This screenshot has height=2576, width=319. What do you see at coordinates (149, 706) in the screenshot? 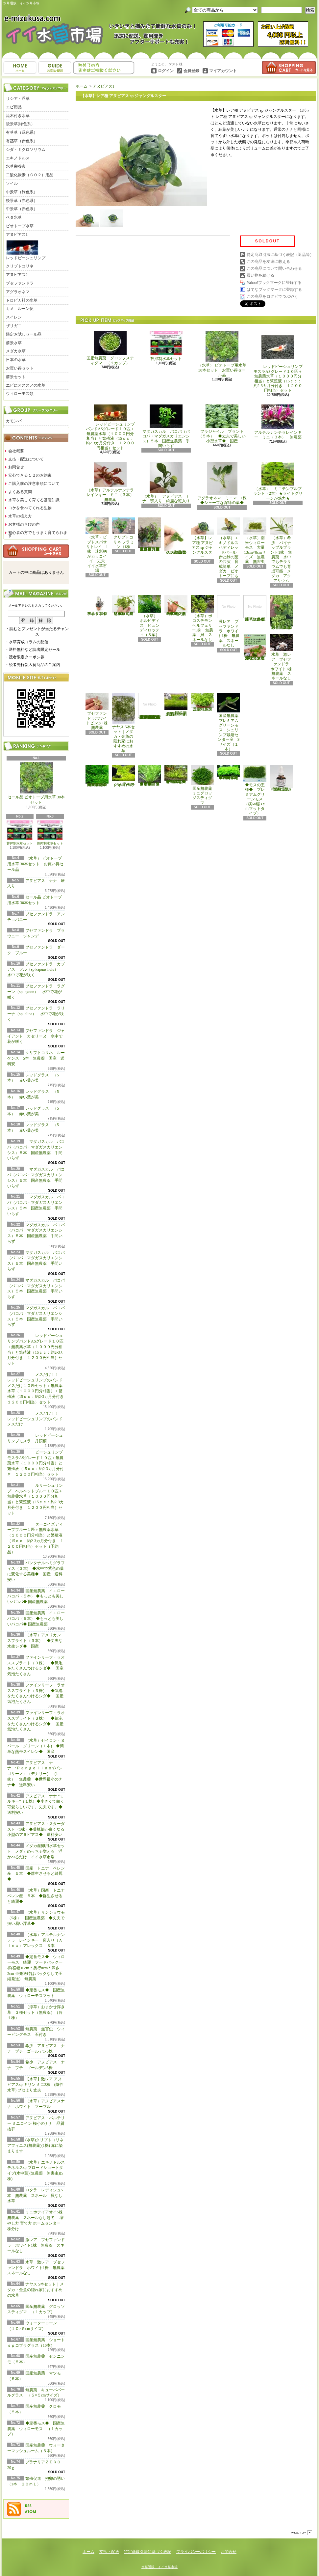
I see `(水草)置くだけ簡単 マルチリングホワイト(白)おまかせ有茎草5種(水上葉)(無農薬)(計5個)育成説明書付き アクアリウム メダカ 育成簡単 初心者 二酸化炭素なし` at bounding box center [149, 706].